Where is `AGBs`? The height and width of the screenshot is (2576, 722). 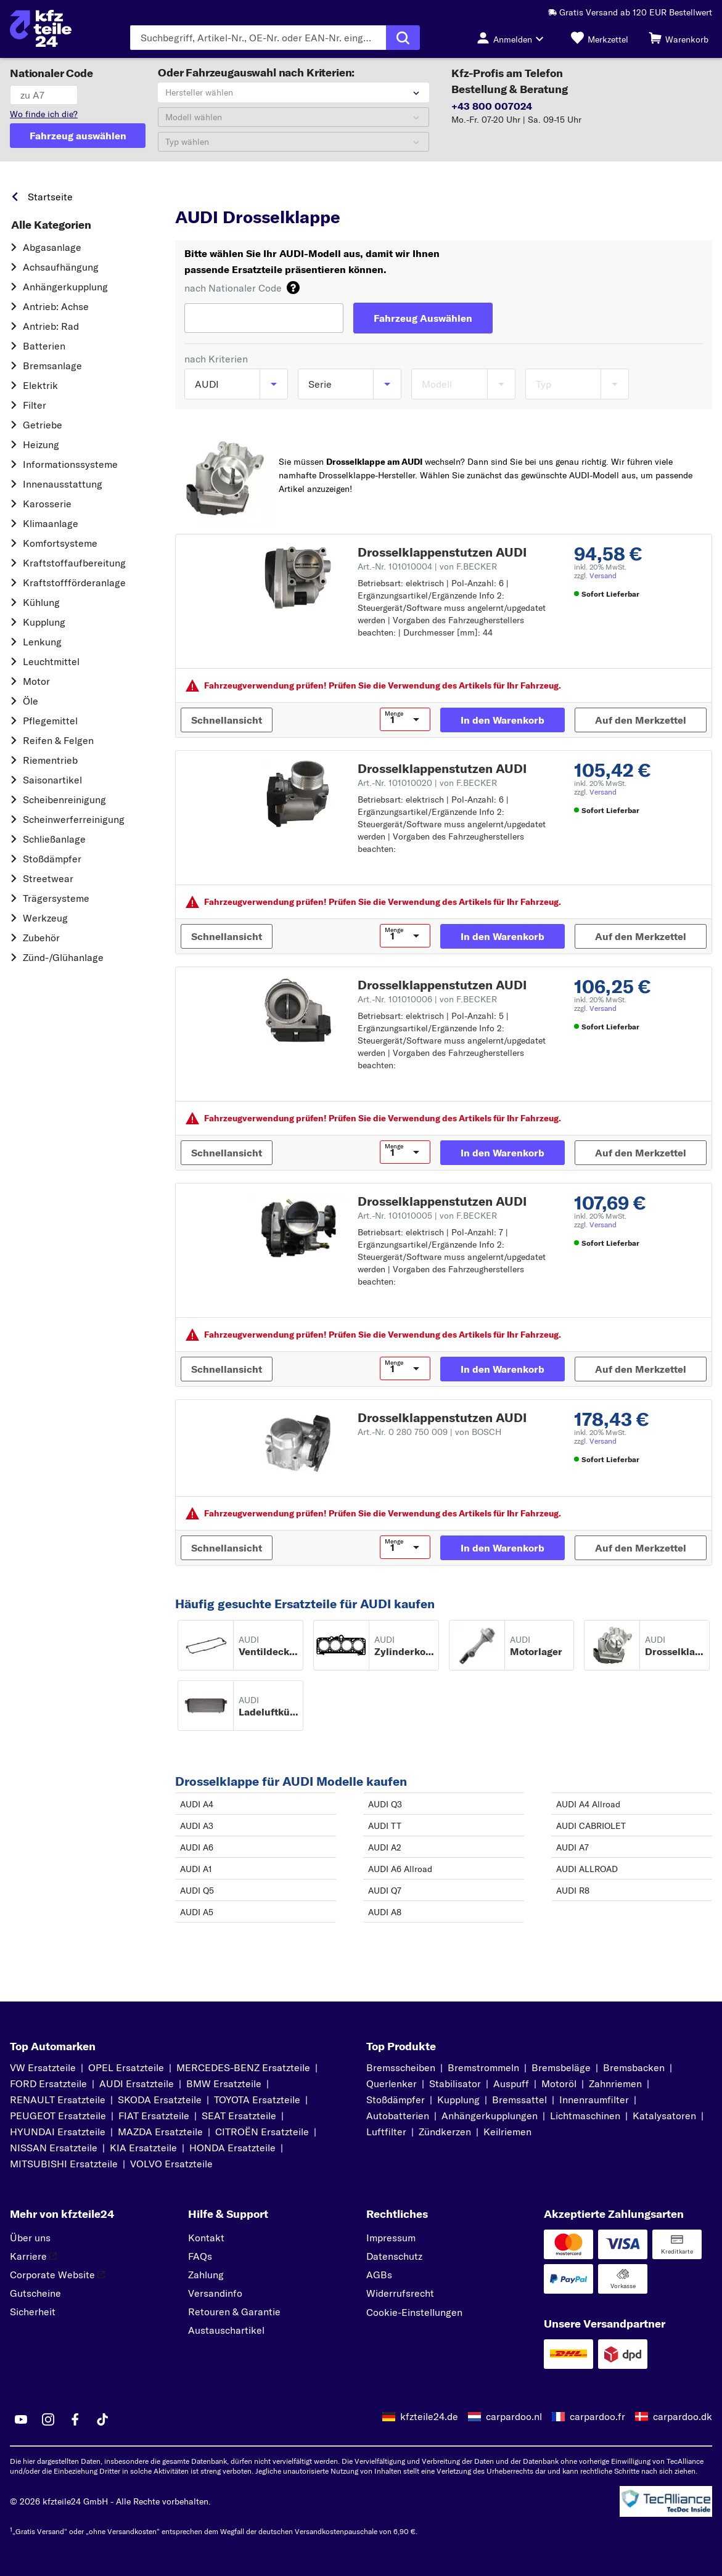 AGBs is located at coordinates (379, 2274).